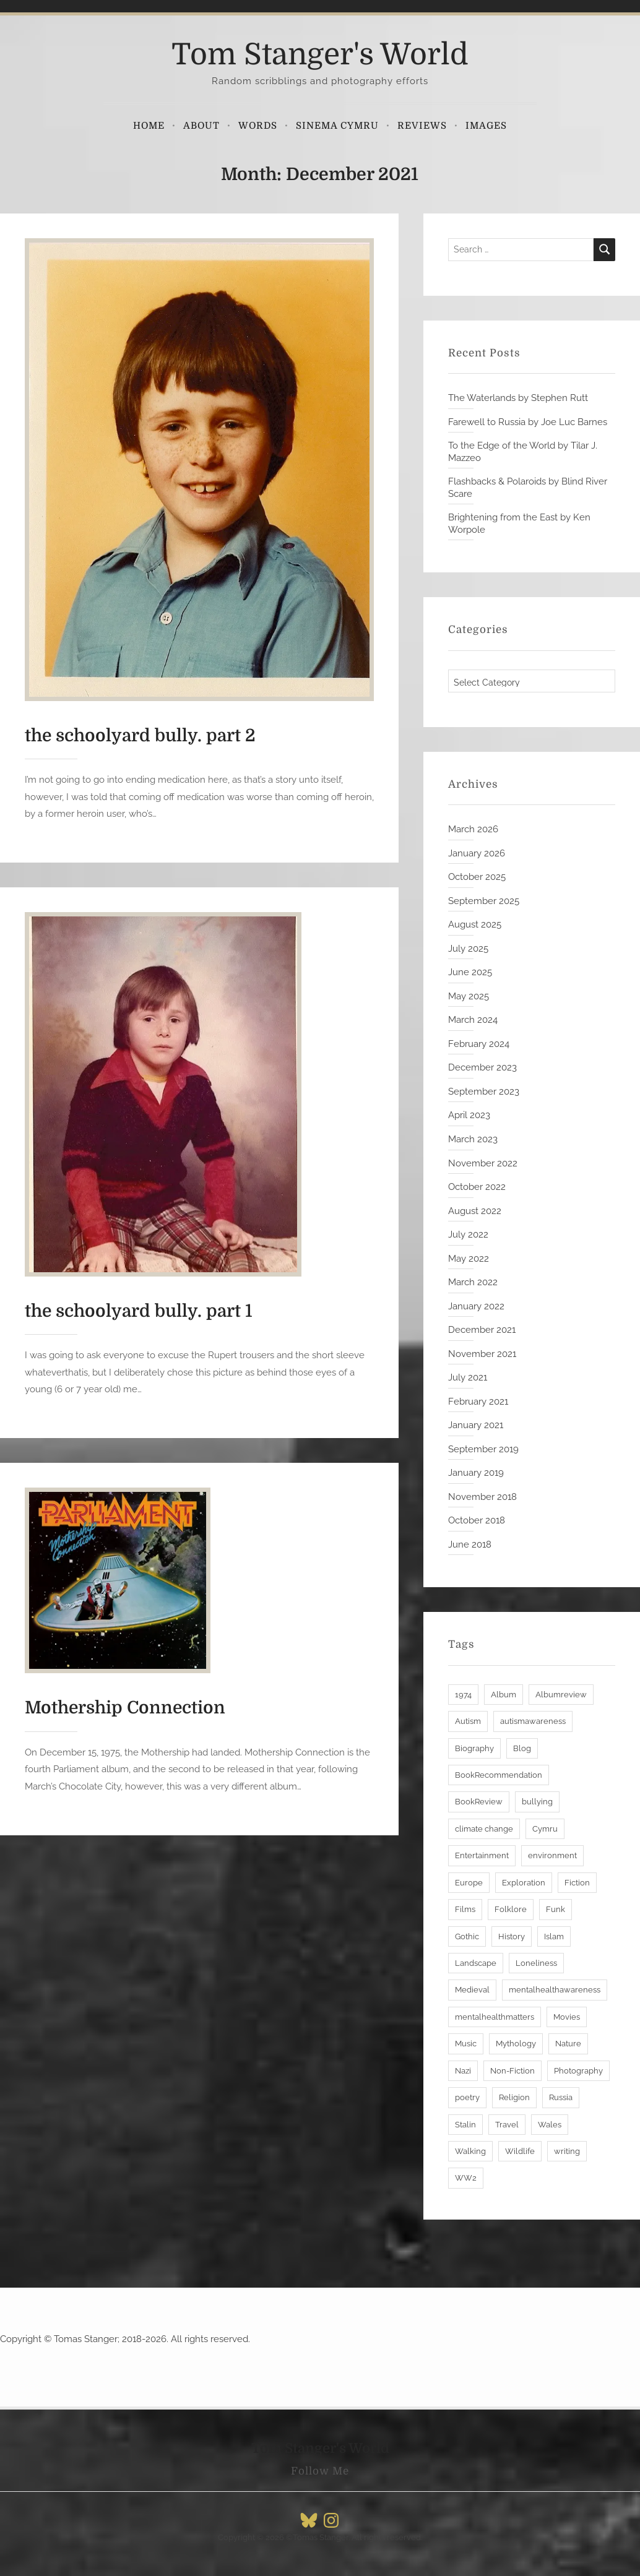 The width and height of the screenshot is (640, 2576). Describe the element at coordinates (470, 2151) in the screenshot. I see `Walking [Walking (6 items)]` at that location.